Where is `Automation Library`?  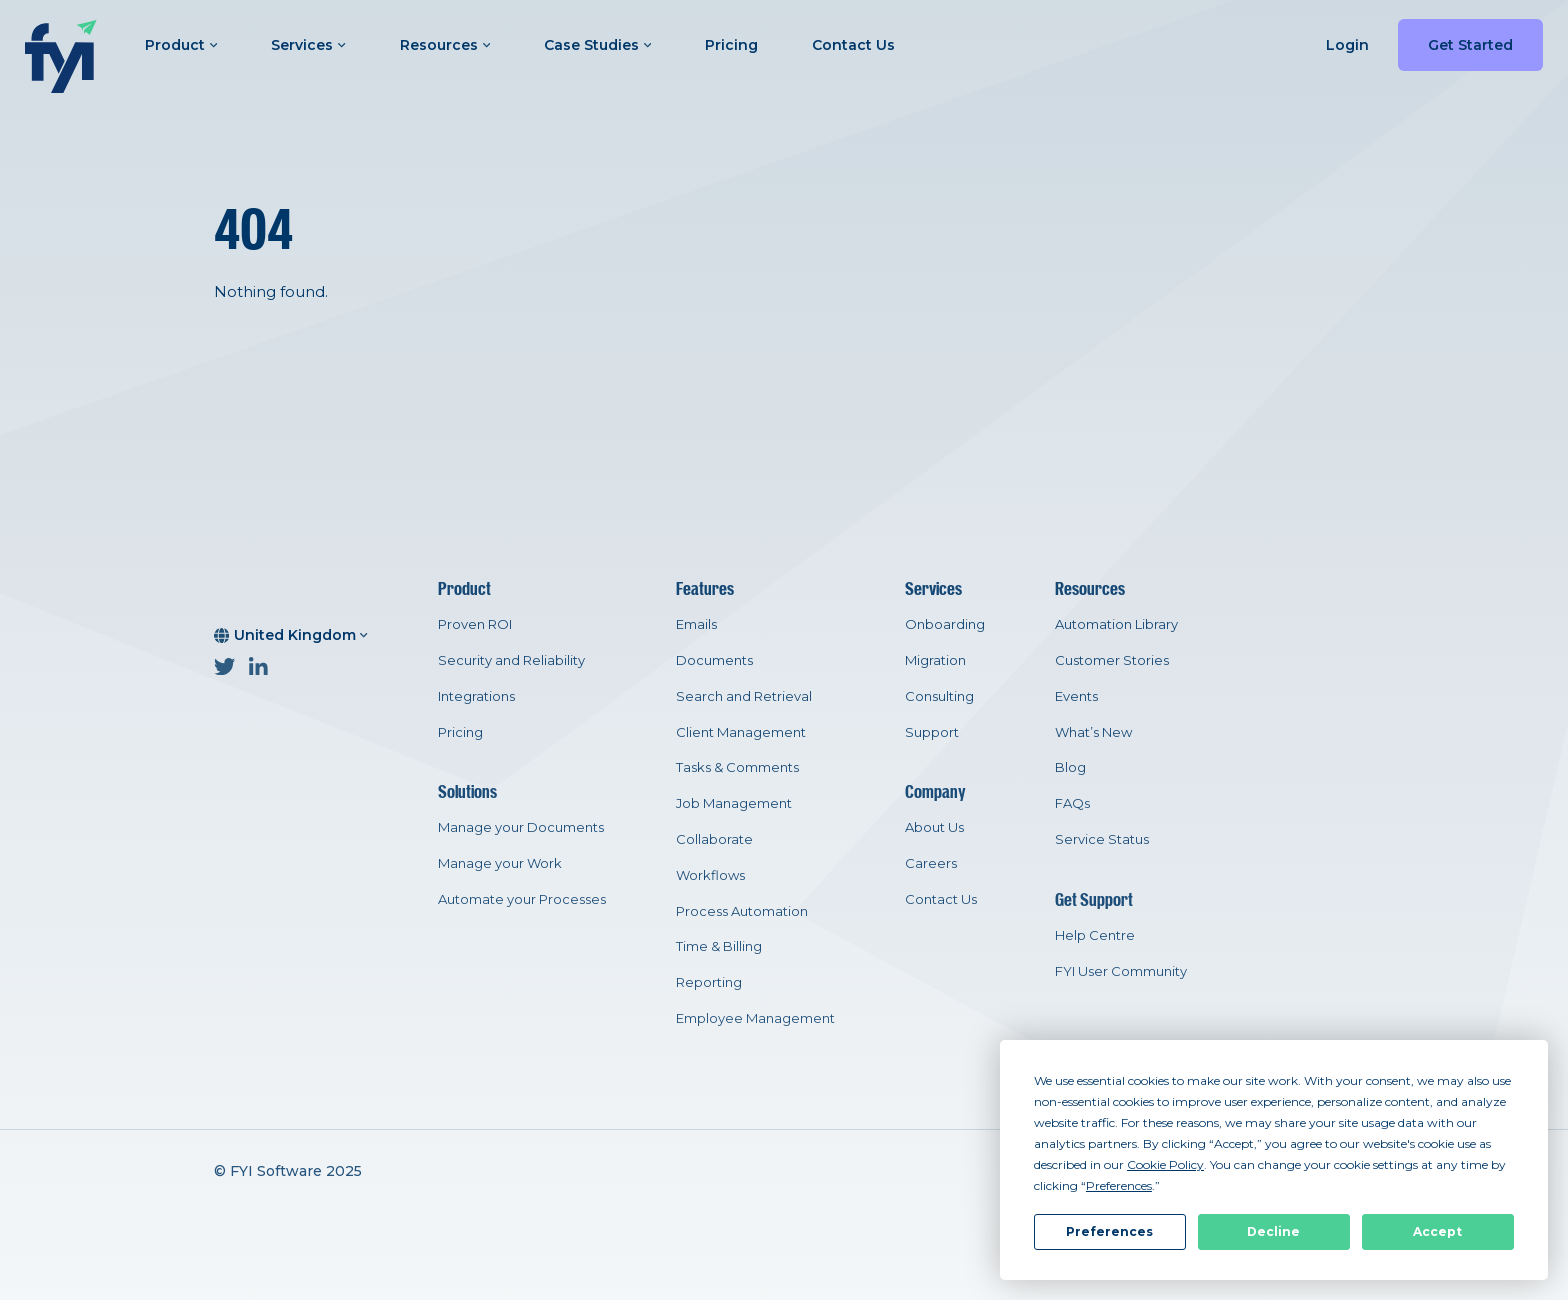 Automation Library is located at coordinates (1116, 624).